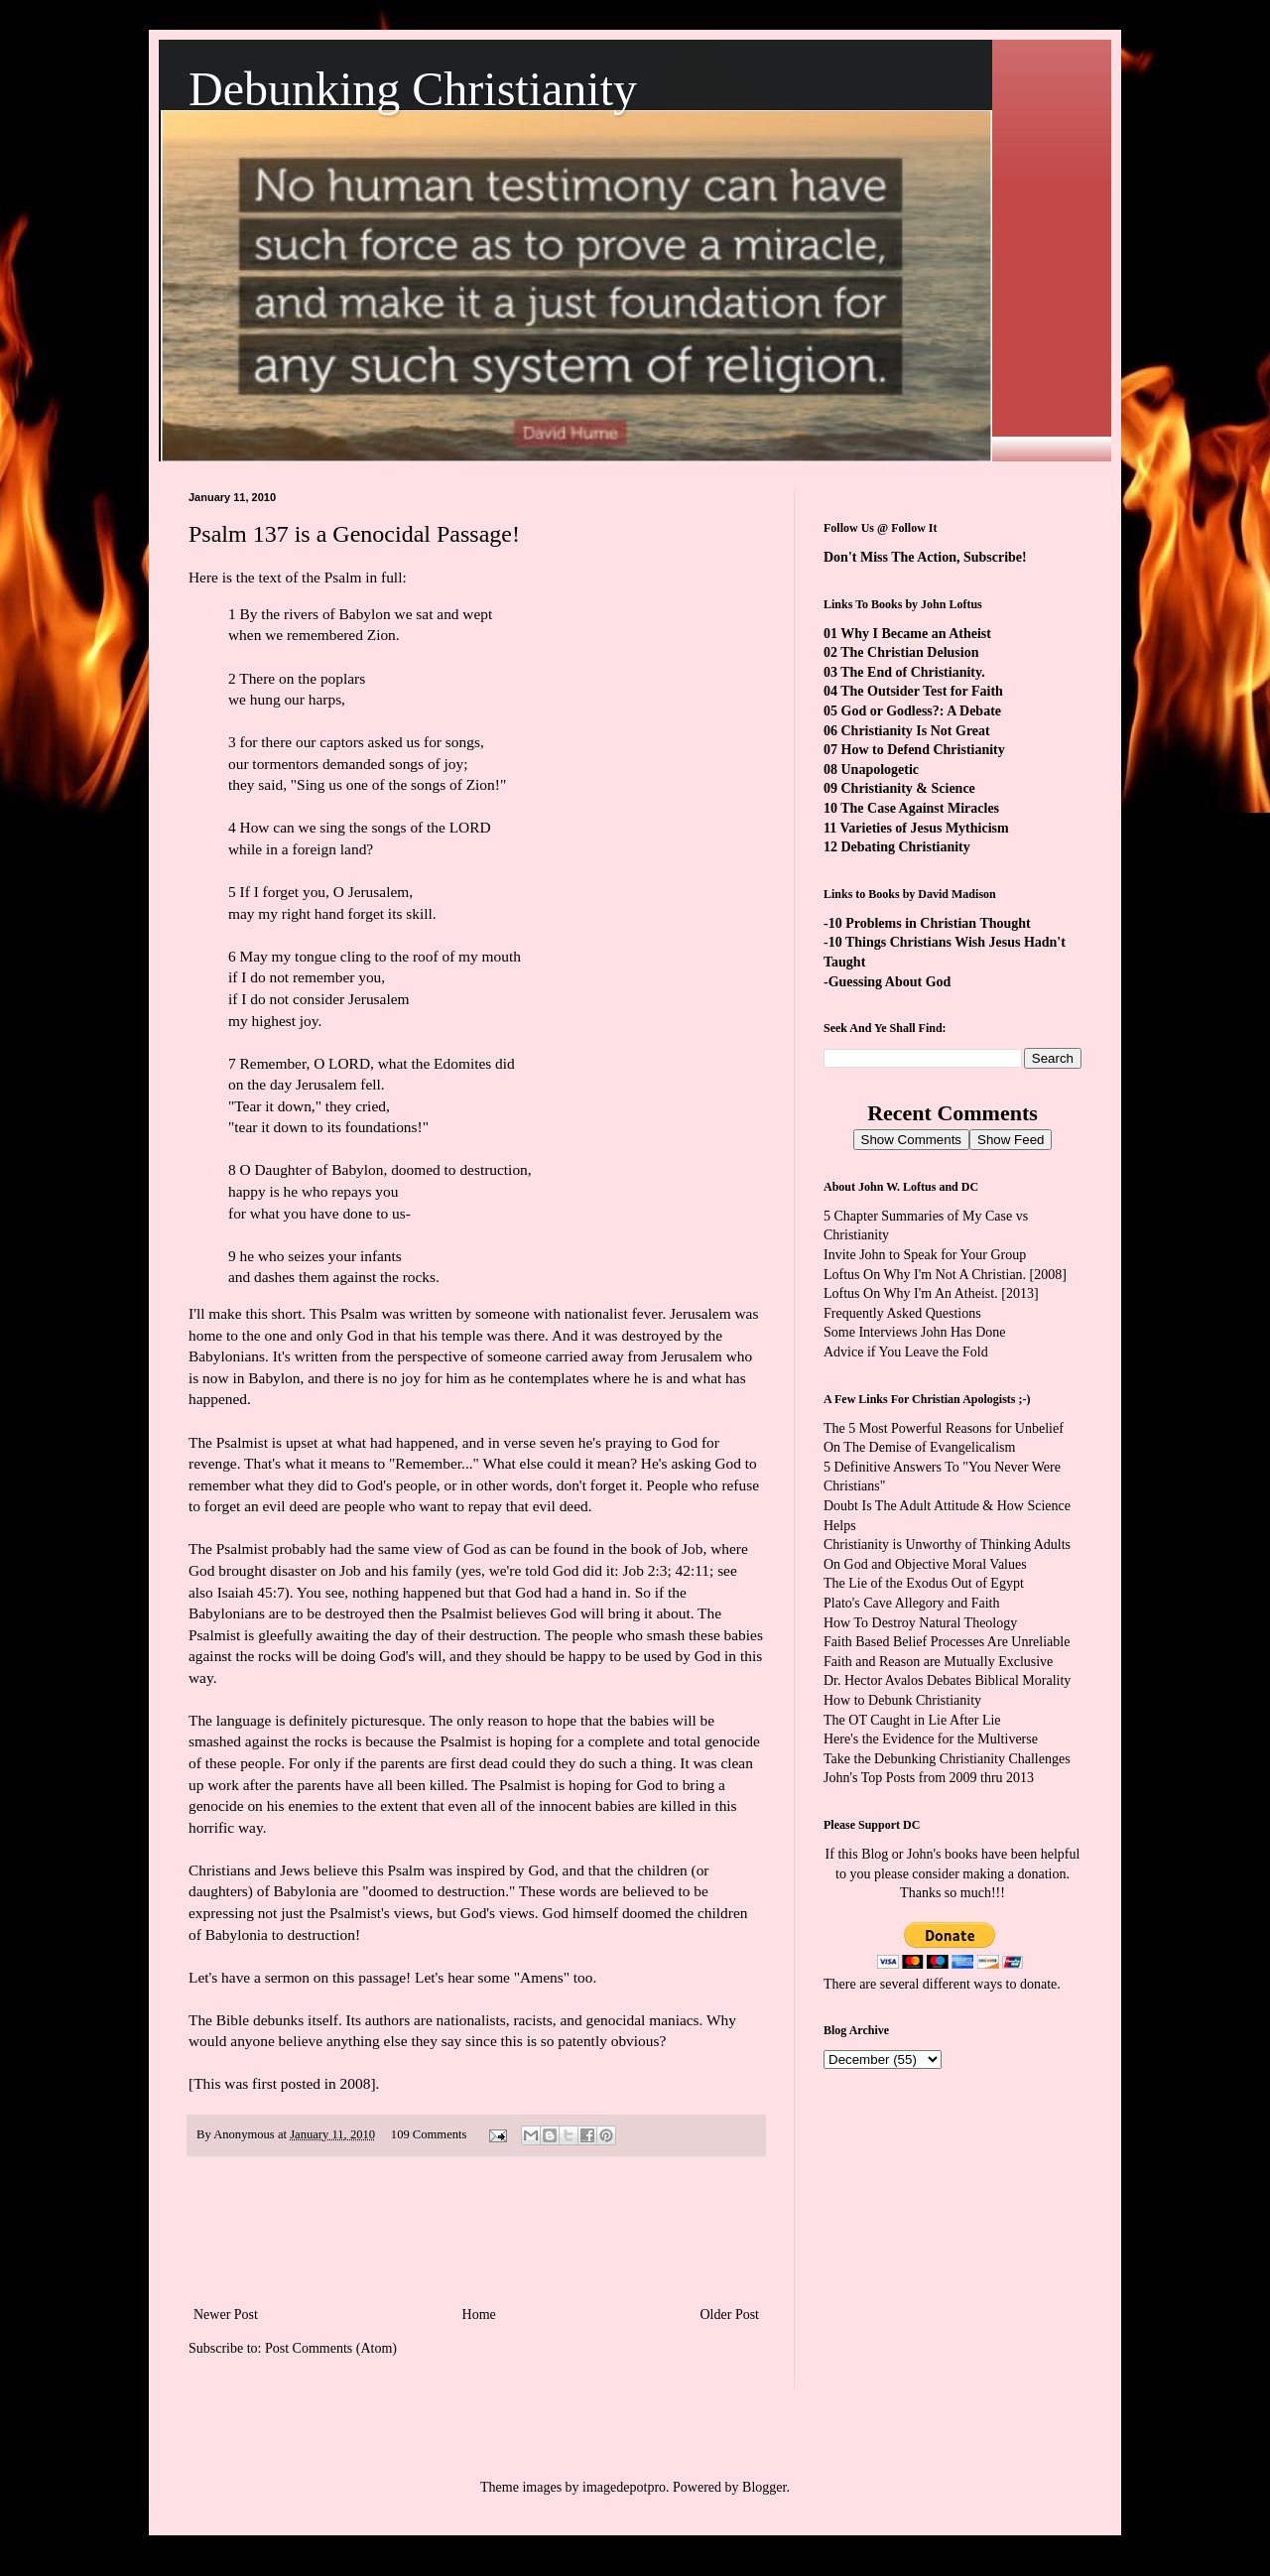 This screenshot has width=1270, height=2576. I want to click on -Guessing About God, so click(887, 981).